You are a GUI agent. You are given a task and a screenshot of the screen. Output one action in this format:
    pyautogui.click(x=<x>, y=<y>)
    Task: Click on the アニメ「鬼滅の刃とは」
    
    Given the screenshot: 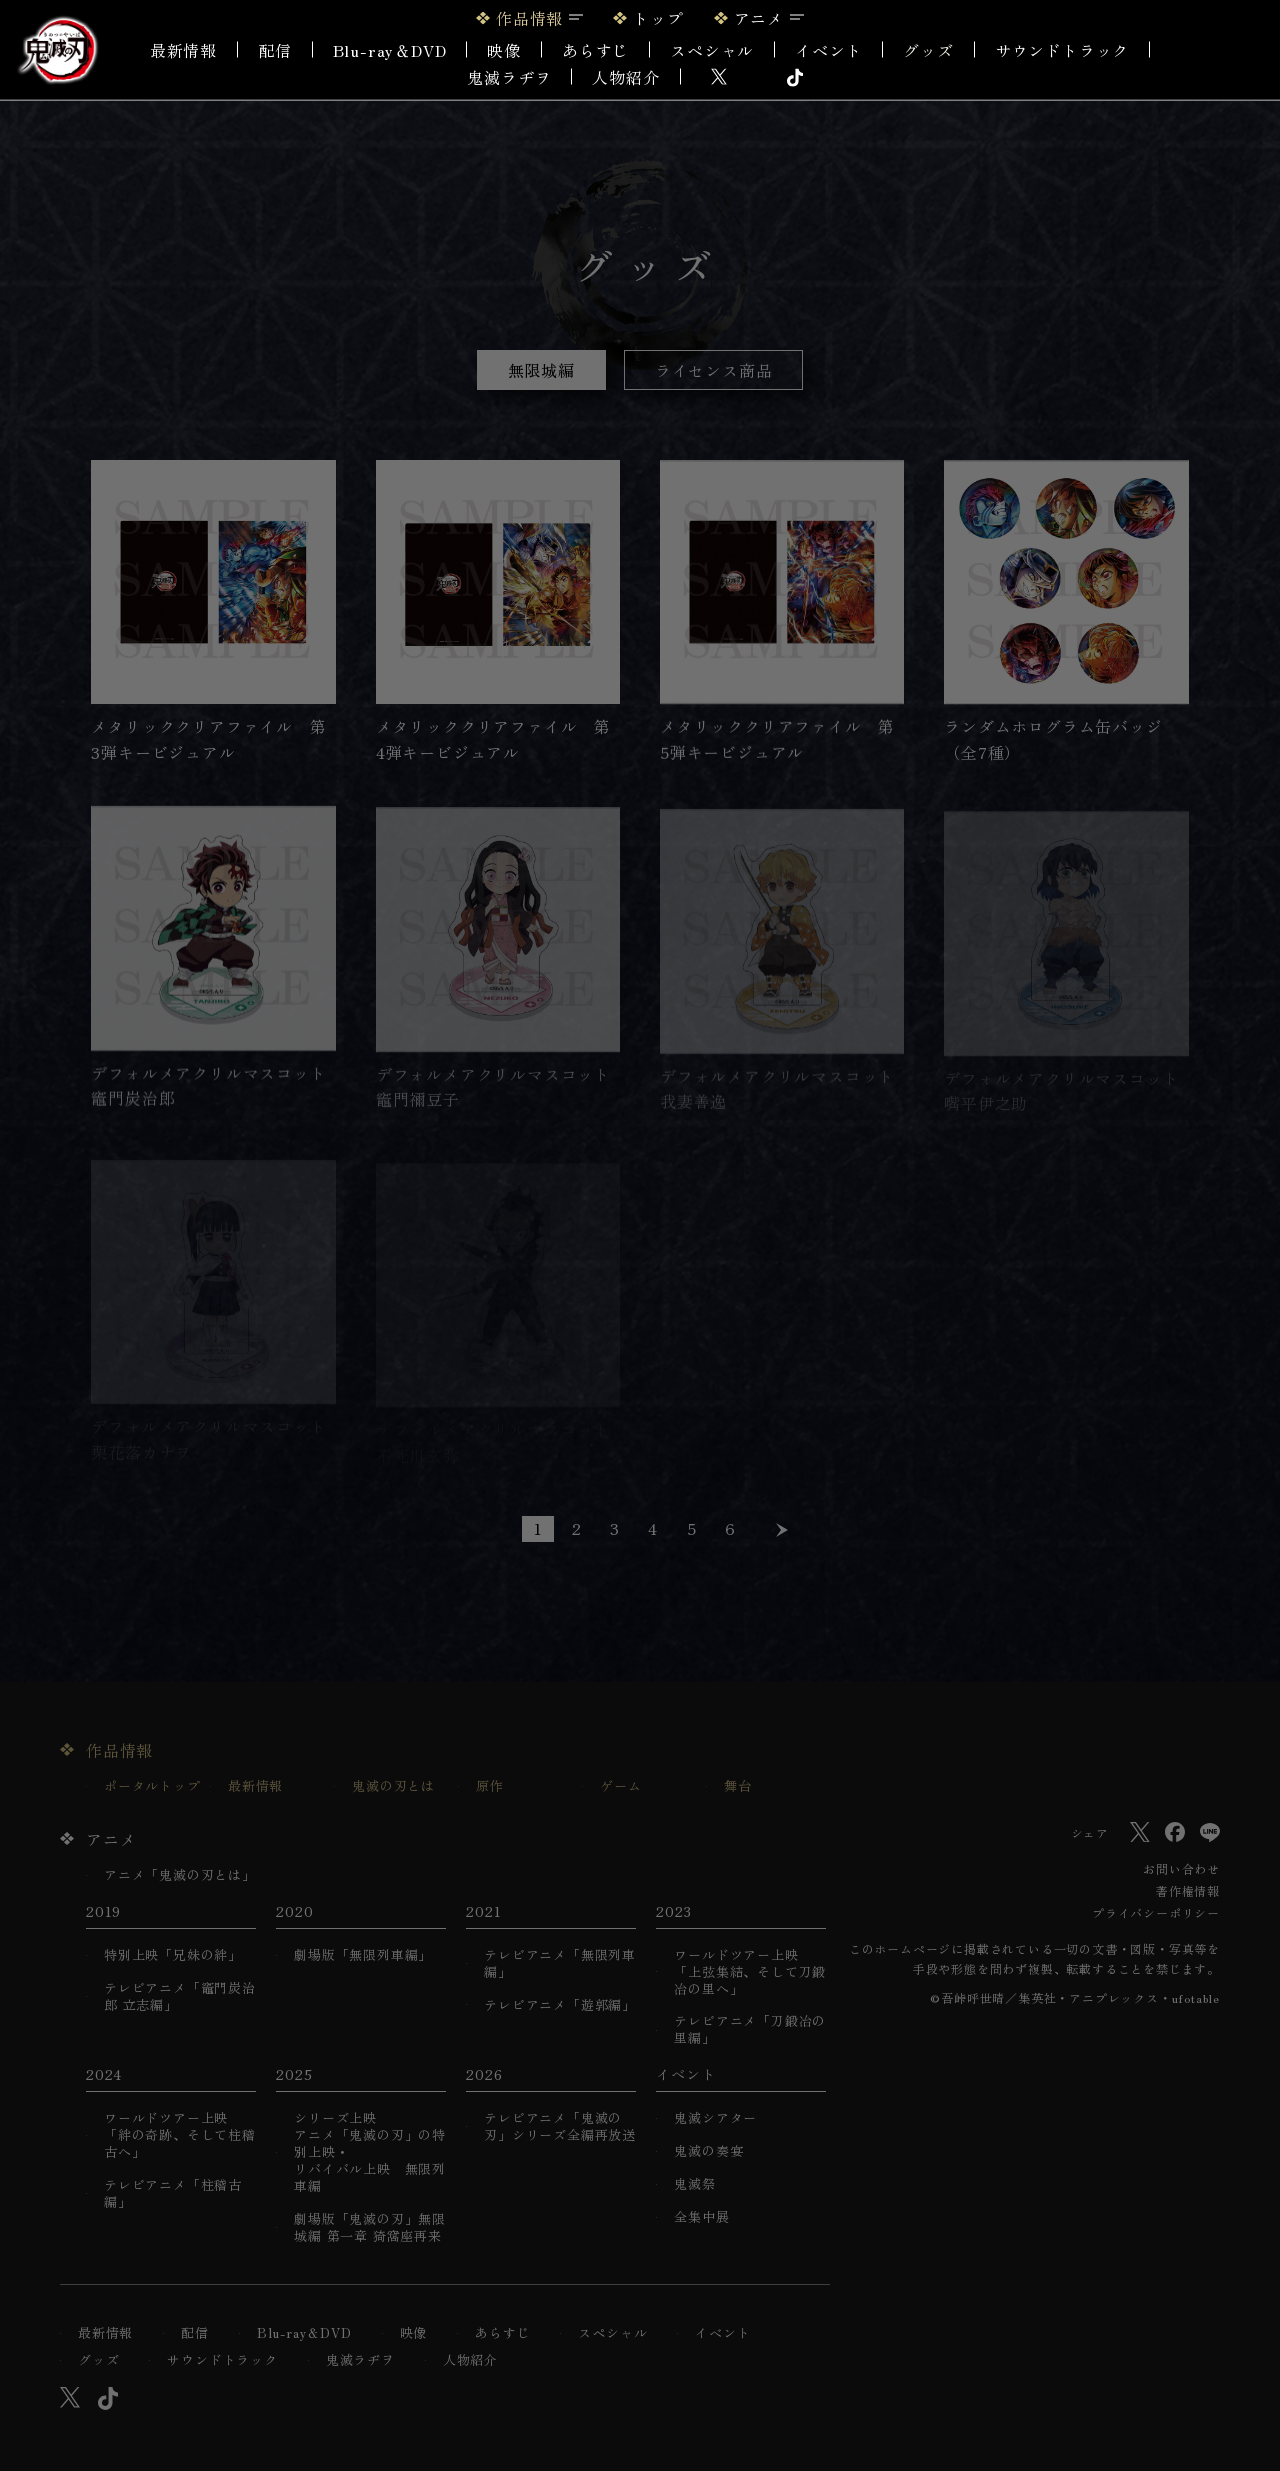 What is the action you would take?
    pyautogui.click(x=180, y=1875)
    